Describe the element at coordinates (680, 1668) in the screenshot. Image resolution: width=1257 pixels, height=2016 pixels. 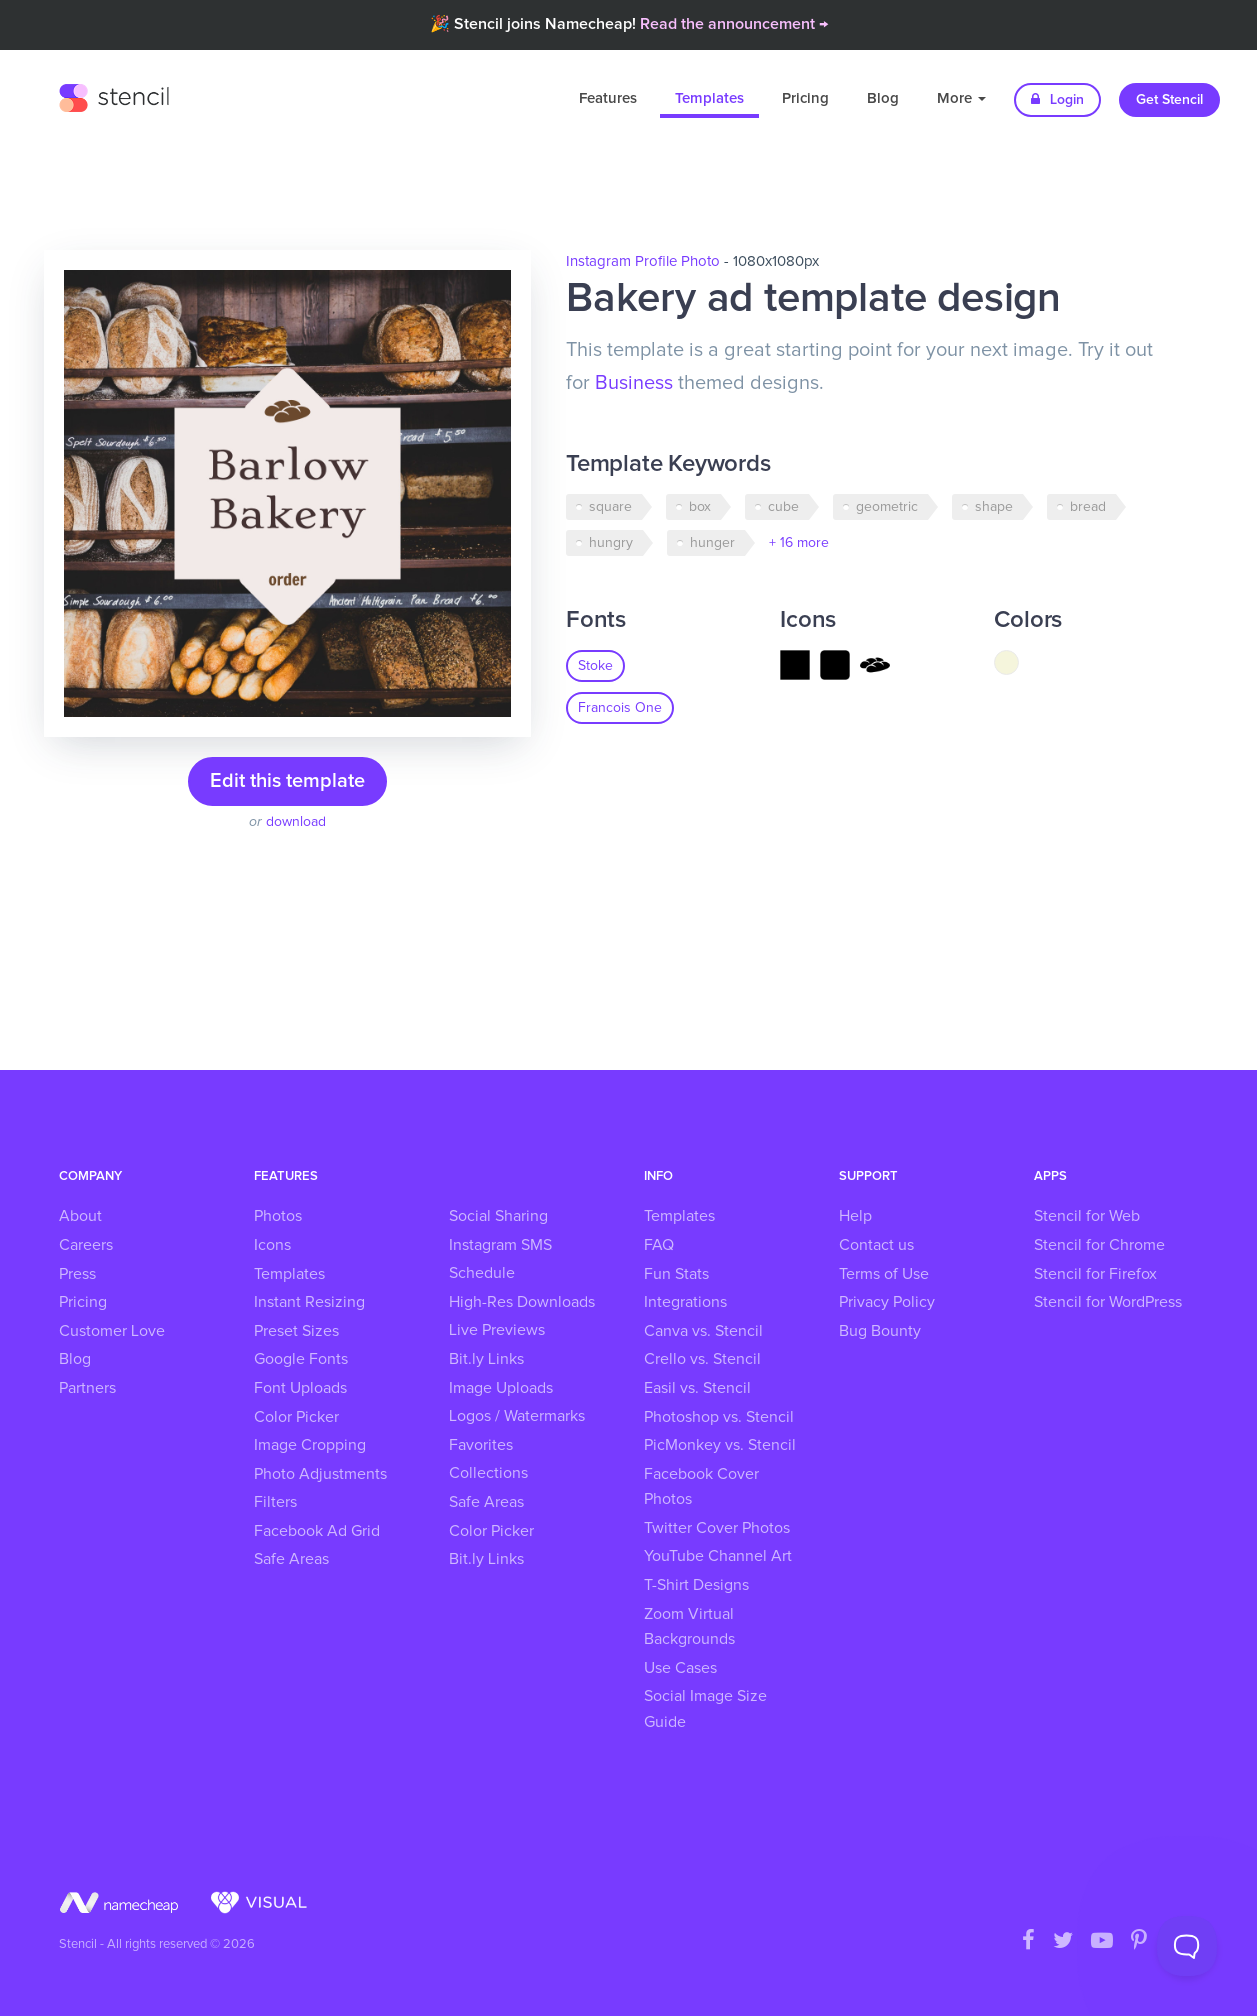
I see `Use Cases` at that location.